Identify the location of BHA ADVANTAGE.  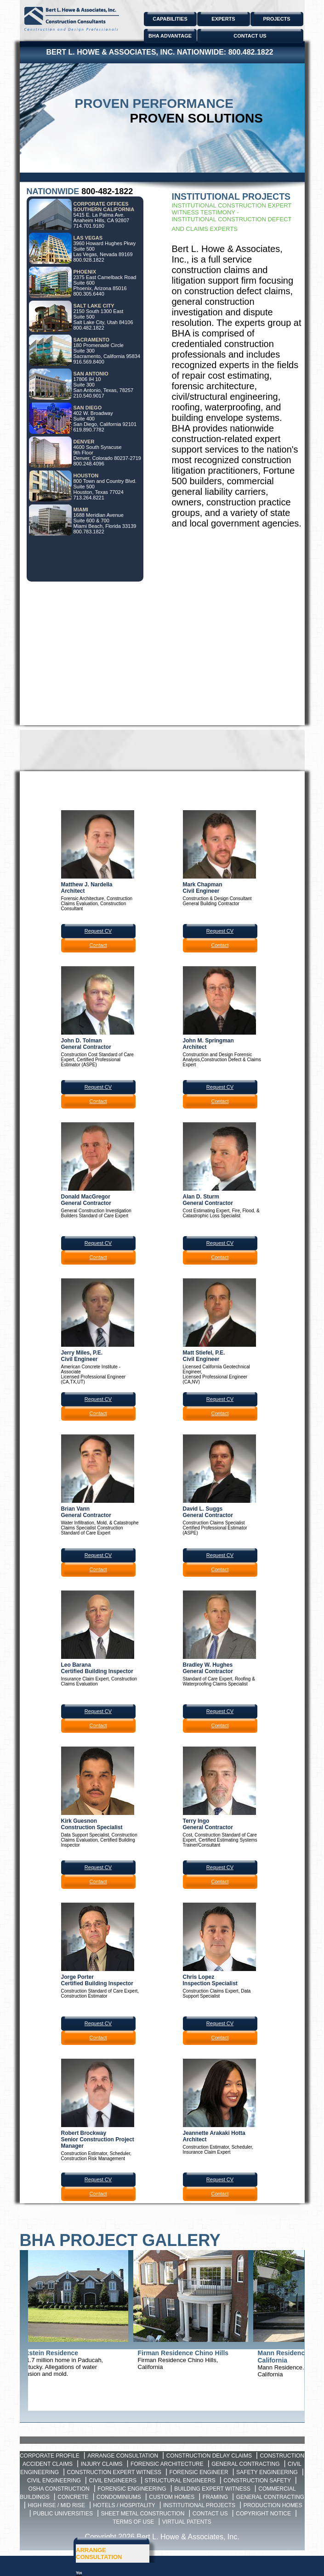
(170, 36).